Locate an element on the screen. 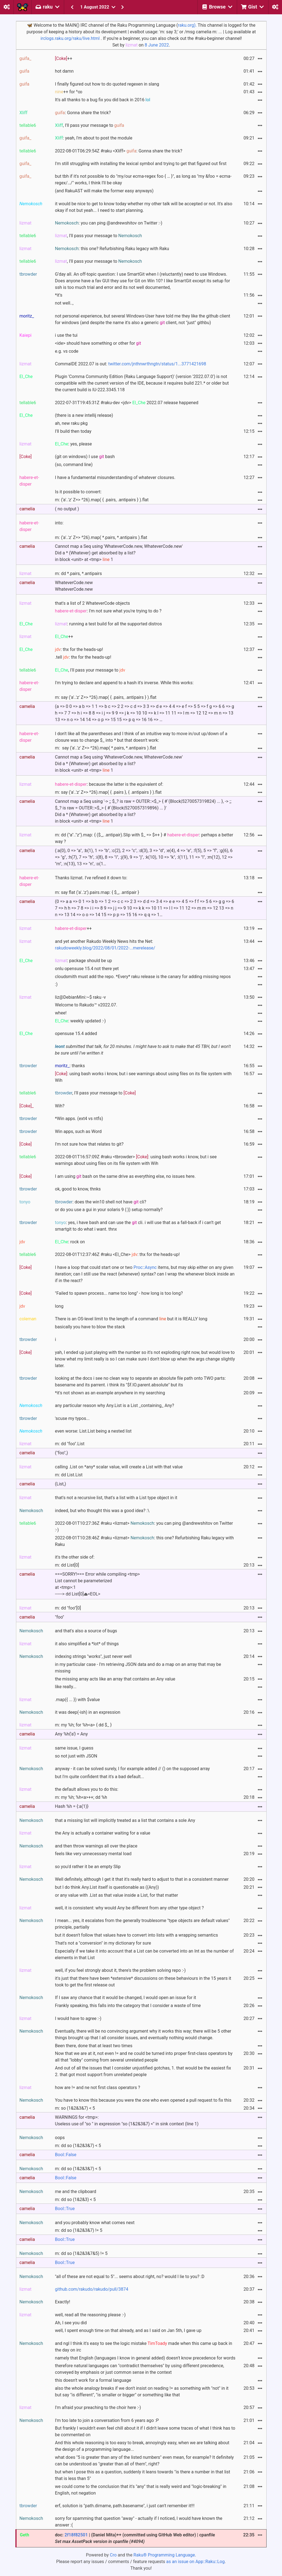 This screenshot has width=282, height=2576. onlu opensuse 15.4 not there yet is located at coordinates (87, 968).